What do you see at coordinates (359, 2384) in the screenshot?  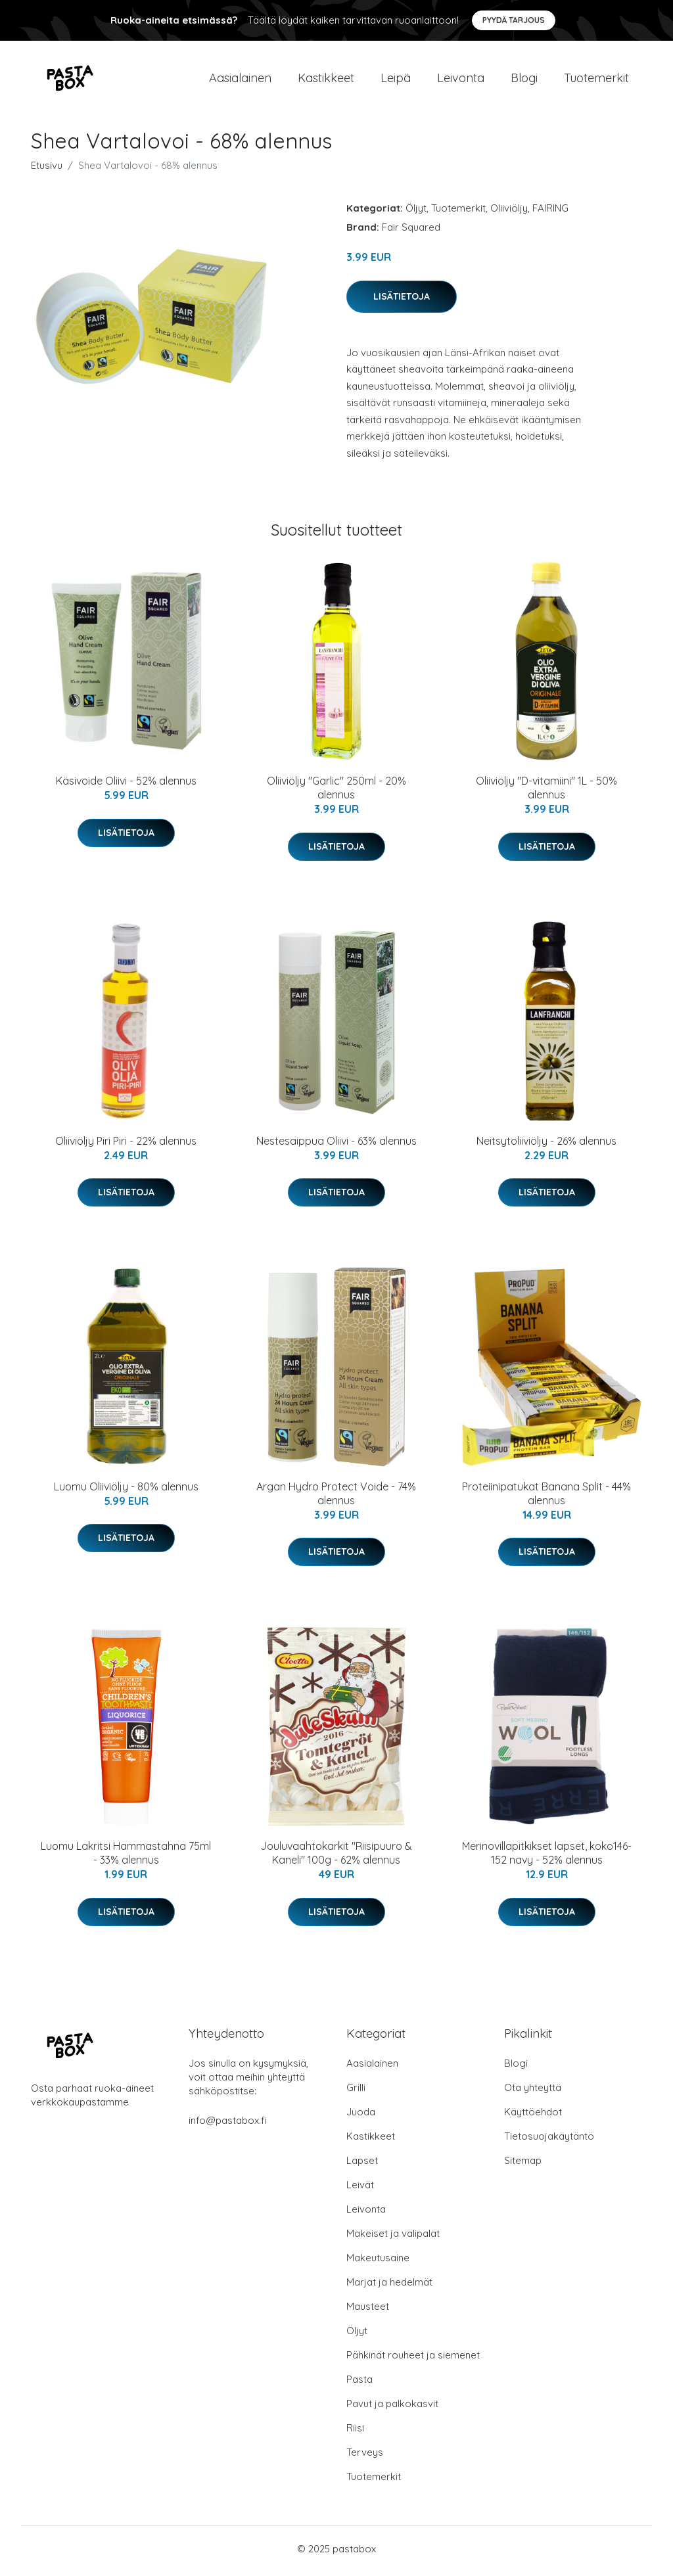 I see `Pasta` at bounding box center [359, 2384].